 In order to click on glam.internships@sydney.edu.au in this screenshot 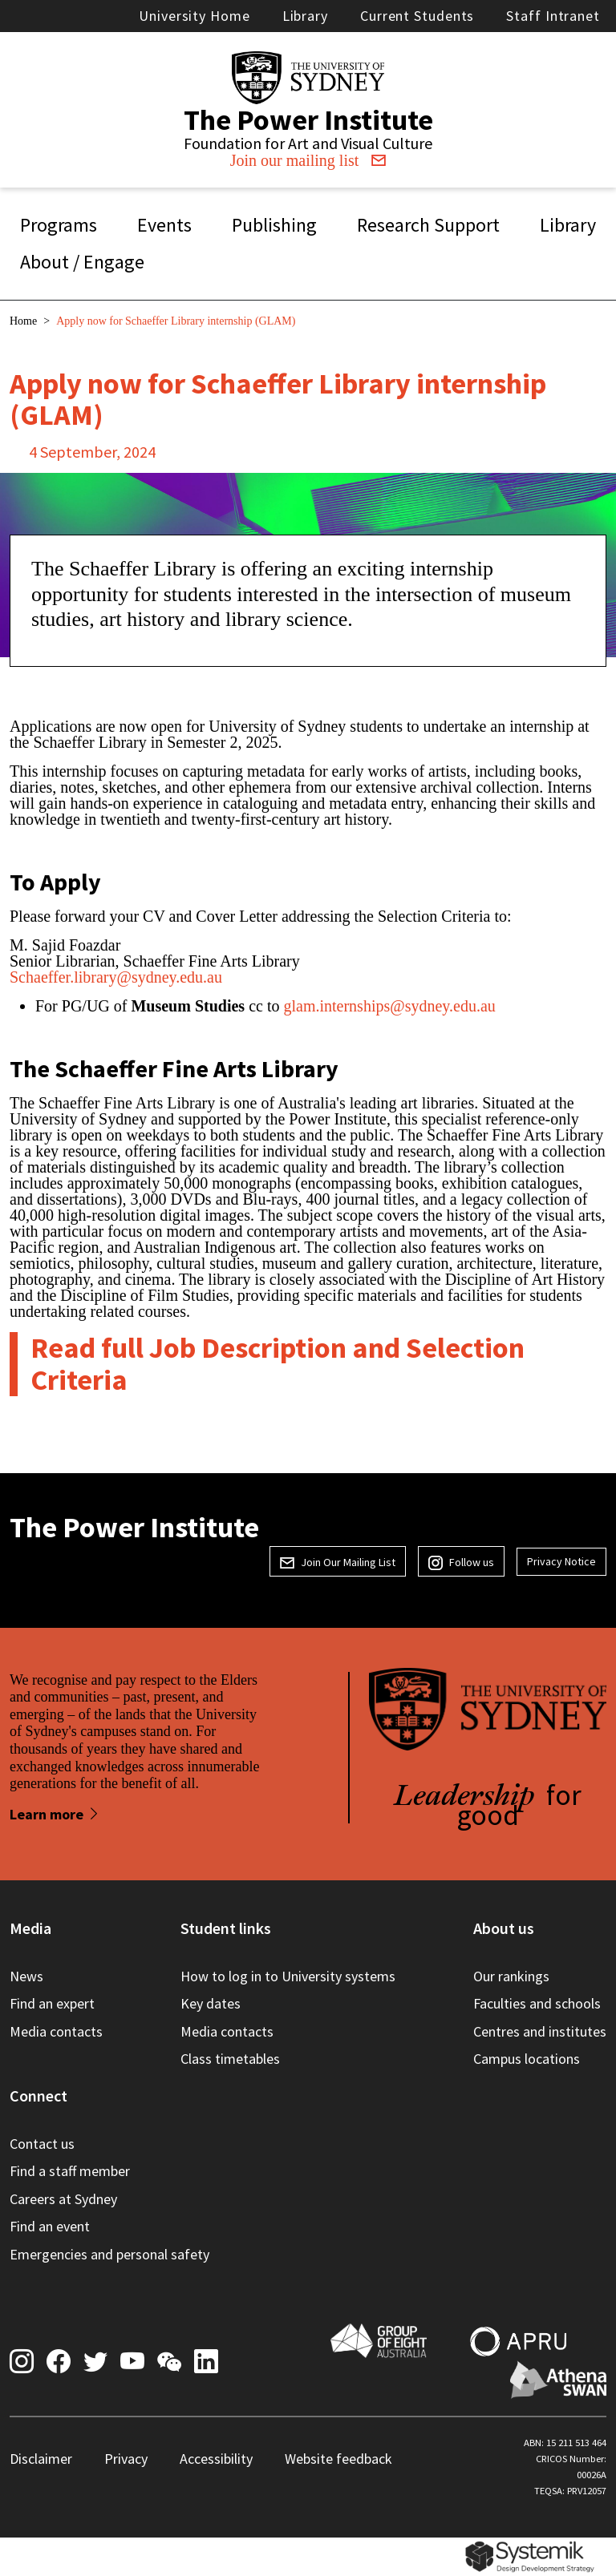, I will do `click(389, 1006)`.